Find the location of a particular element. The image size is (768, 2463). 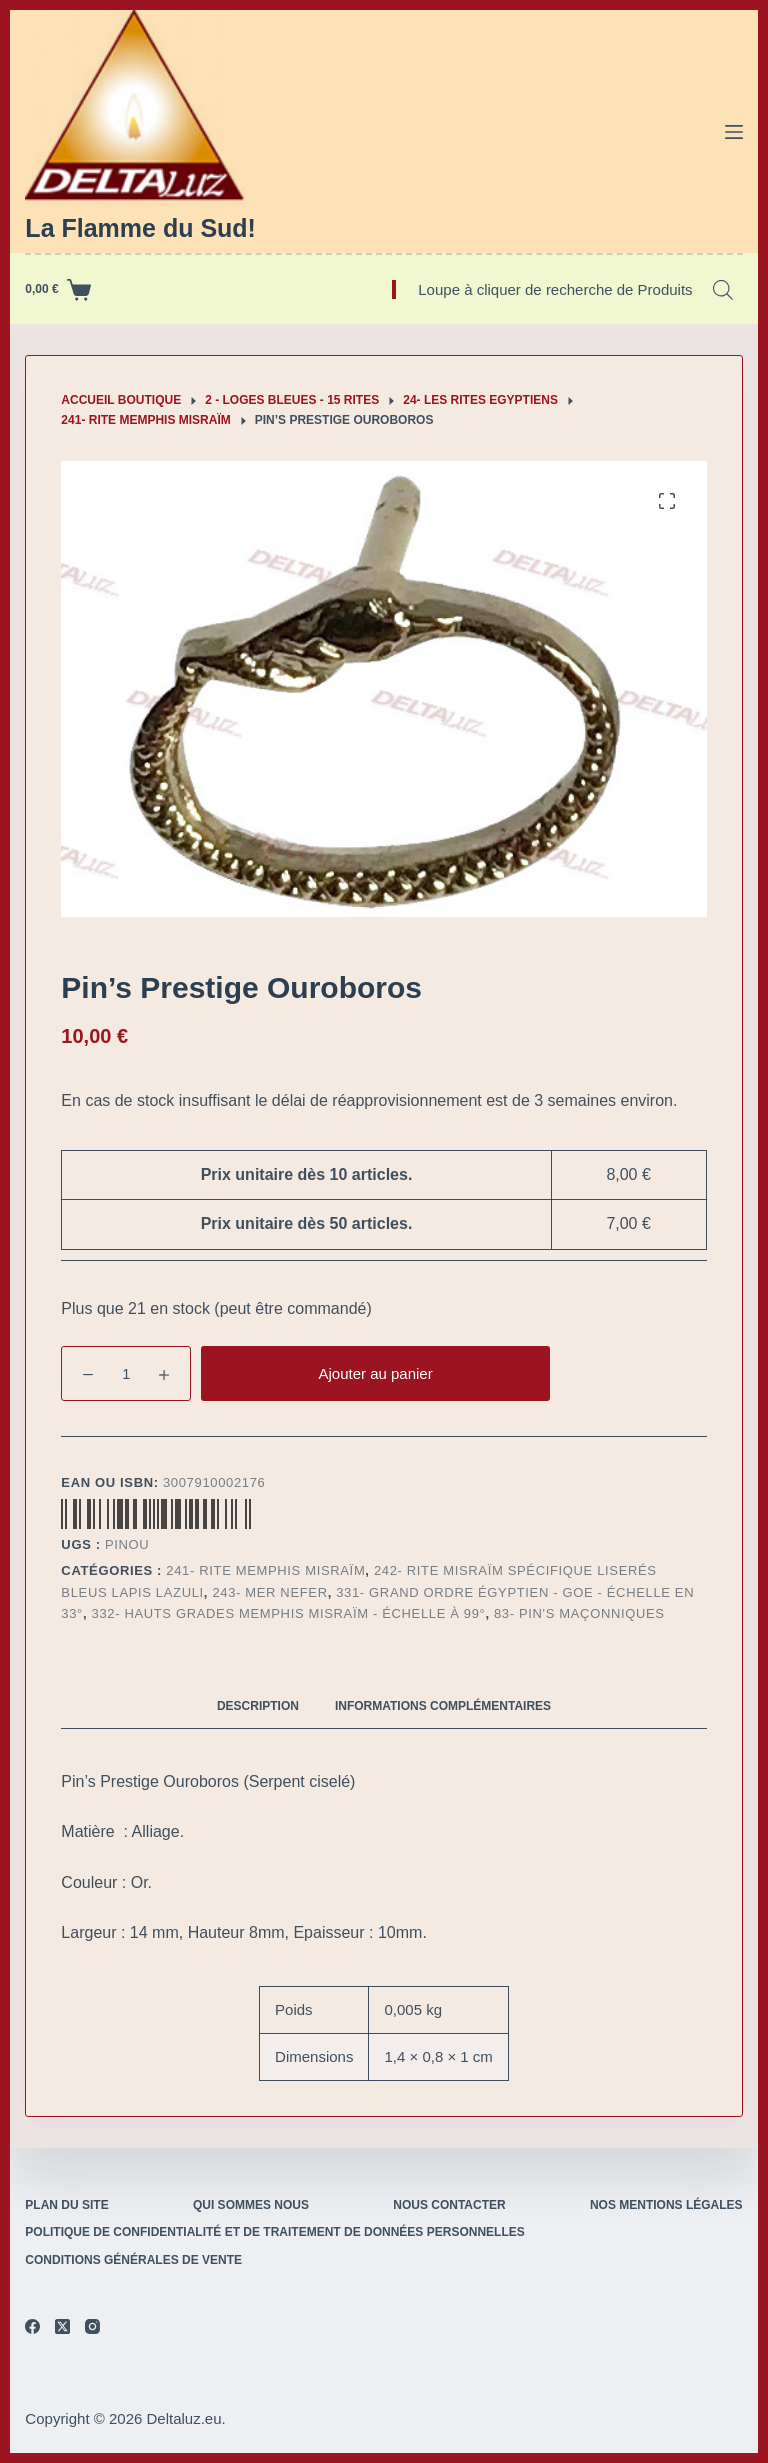

Description [tab] is located at coordinates (258, 1706).